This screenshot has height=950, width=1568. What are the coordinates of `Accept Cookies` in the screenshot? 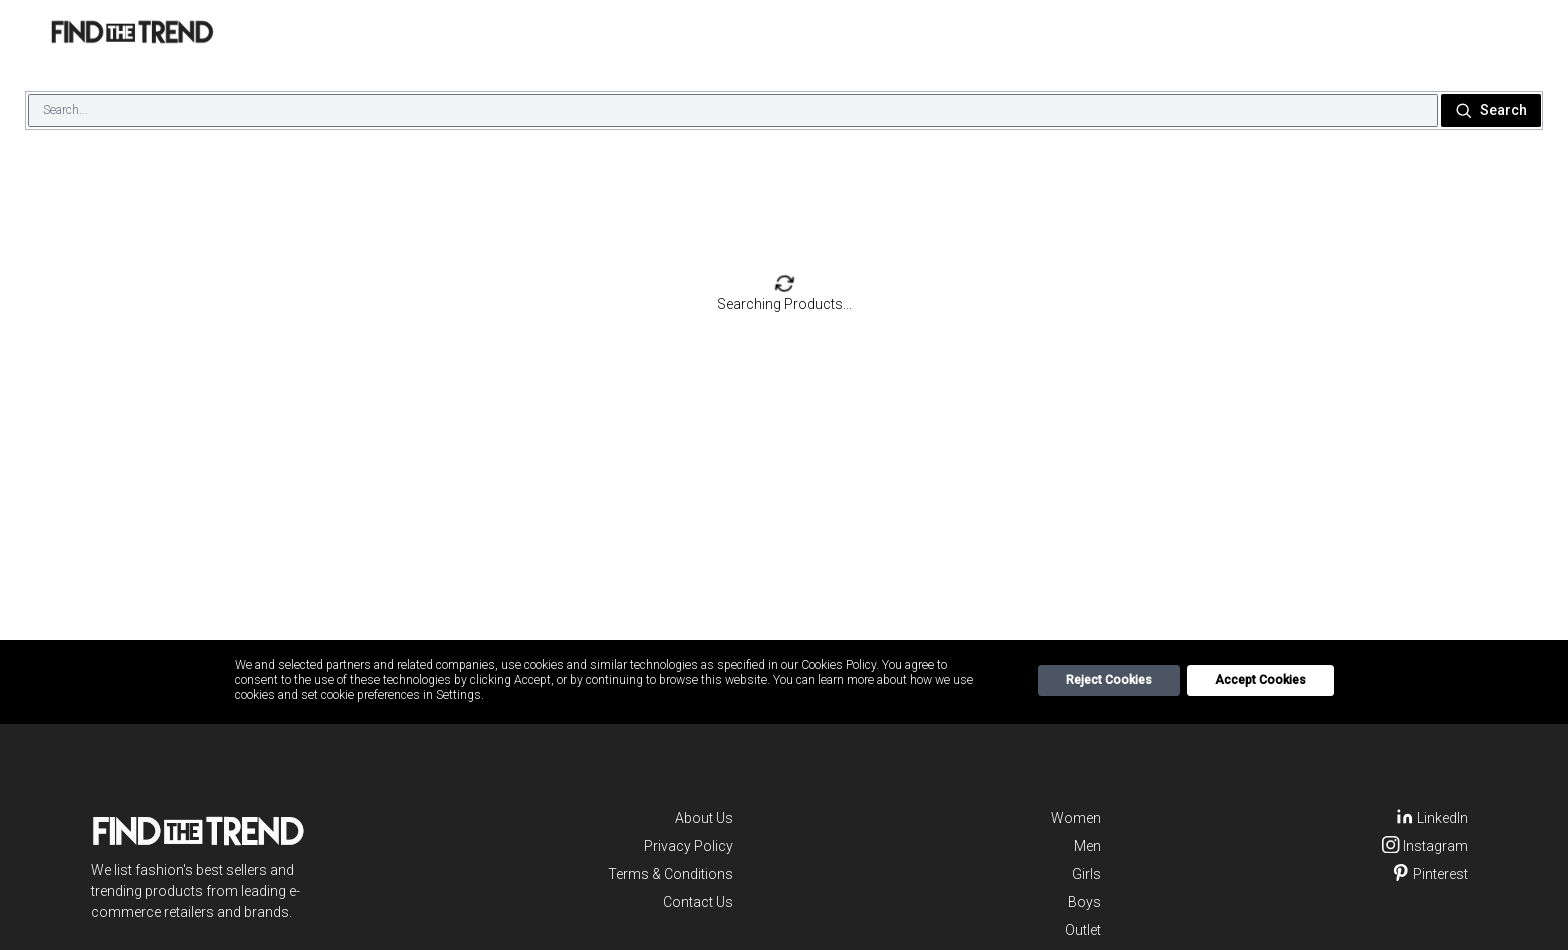 It's located at (1260, 680).